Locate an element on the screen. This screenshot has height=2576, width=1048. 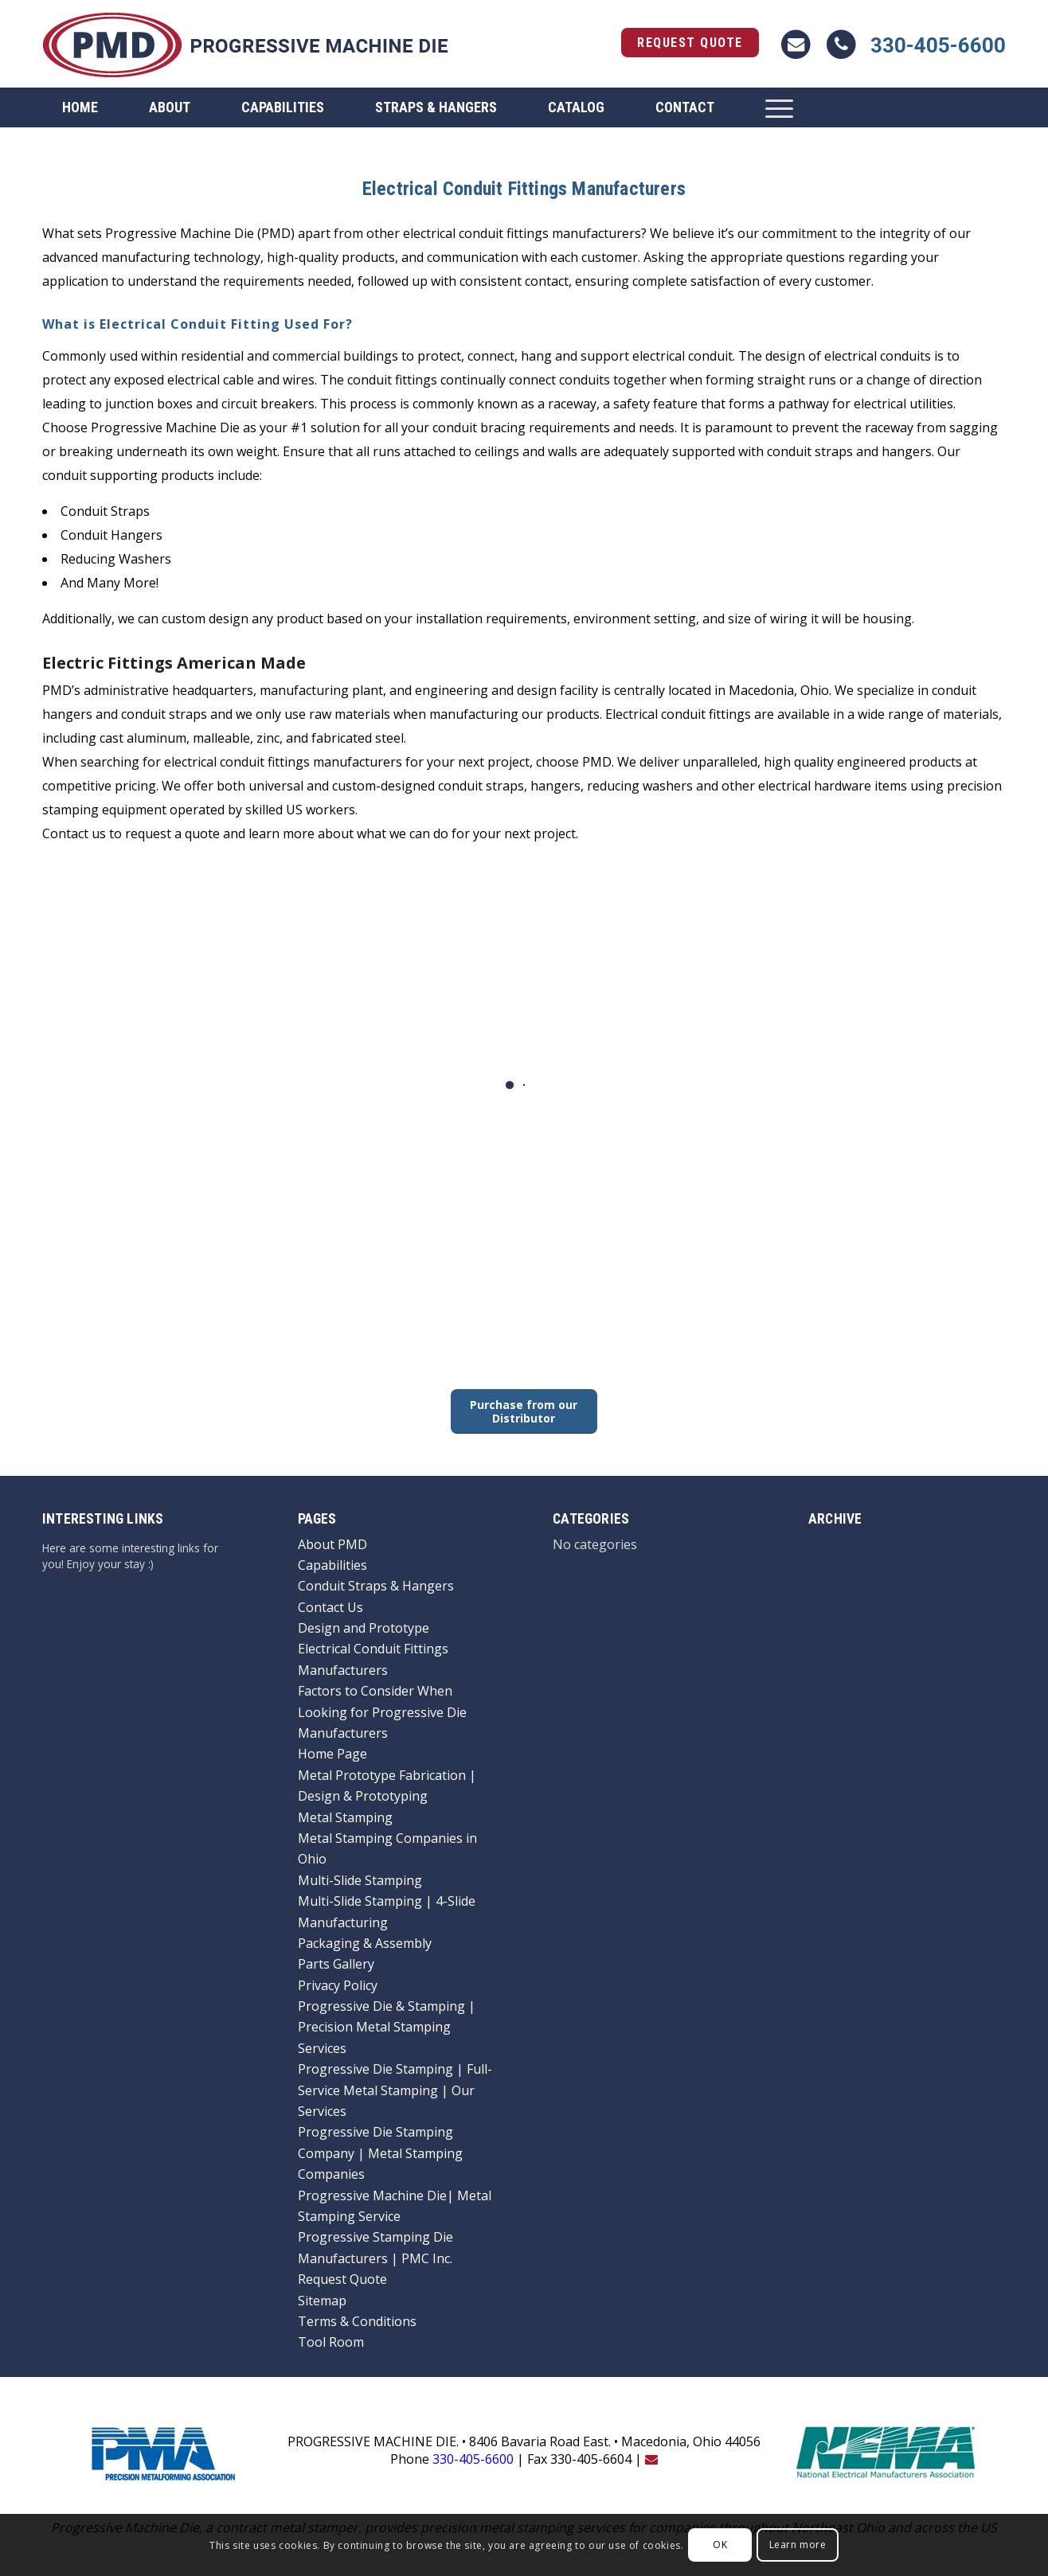
Packaging & Assembly is located at coordinates (365, 1943).